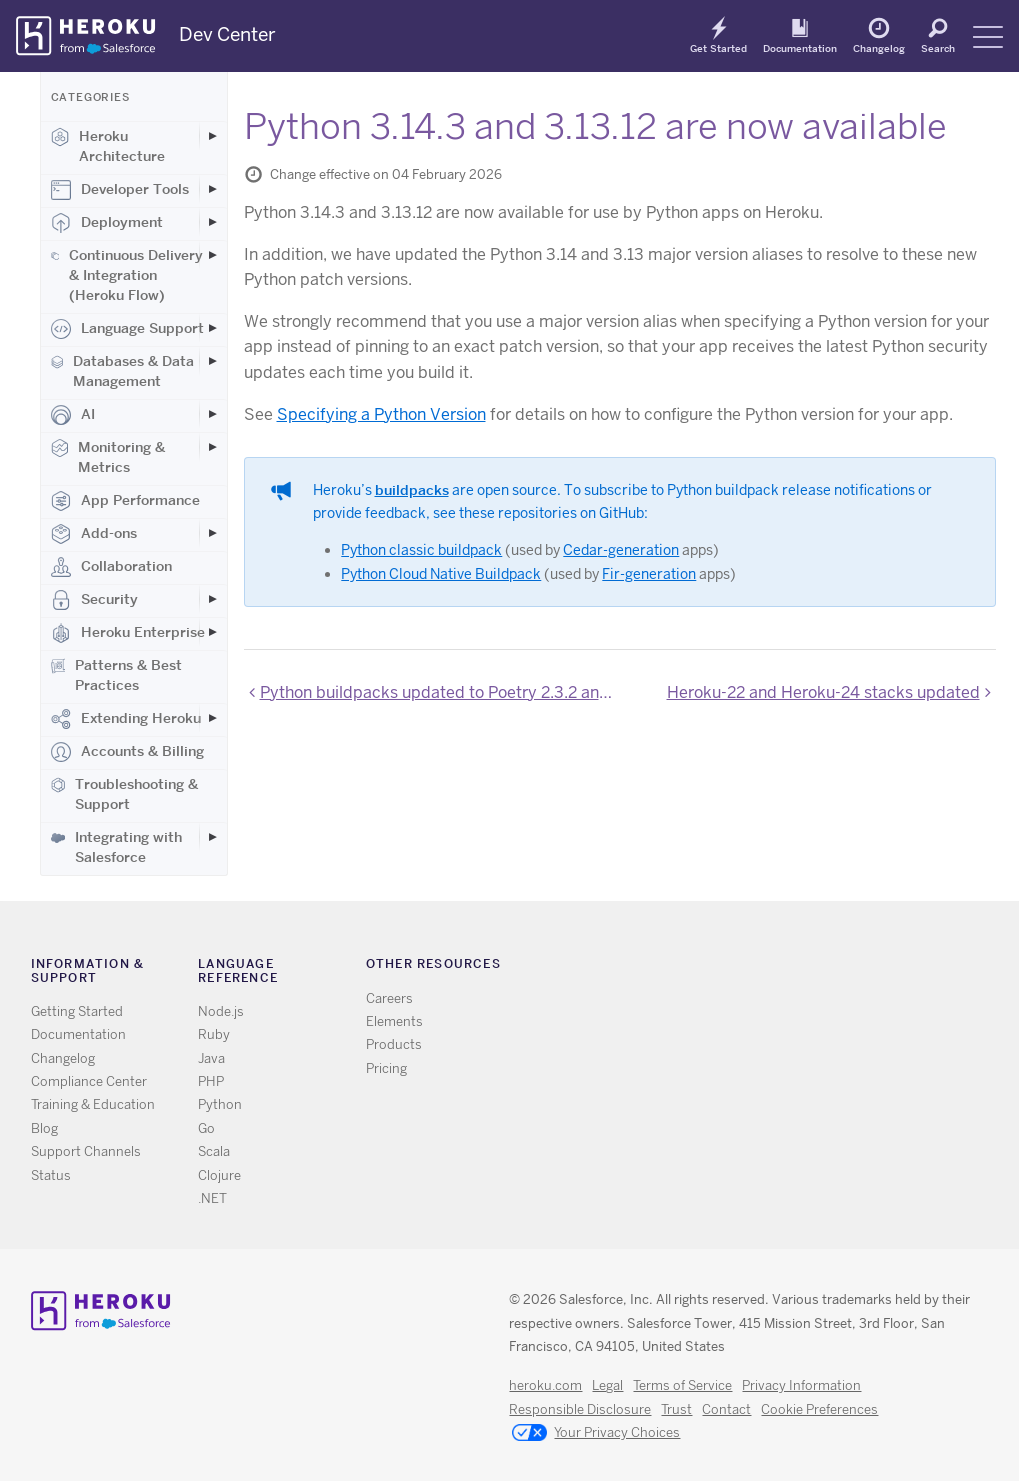 The image size is (1019, 1481). What do you see at coordinates (107, 223) in the screenshot?
I see `Deployment` at bounding box center [107, 223].